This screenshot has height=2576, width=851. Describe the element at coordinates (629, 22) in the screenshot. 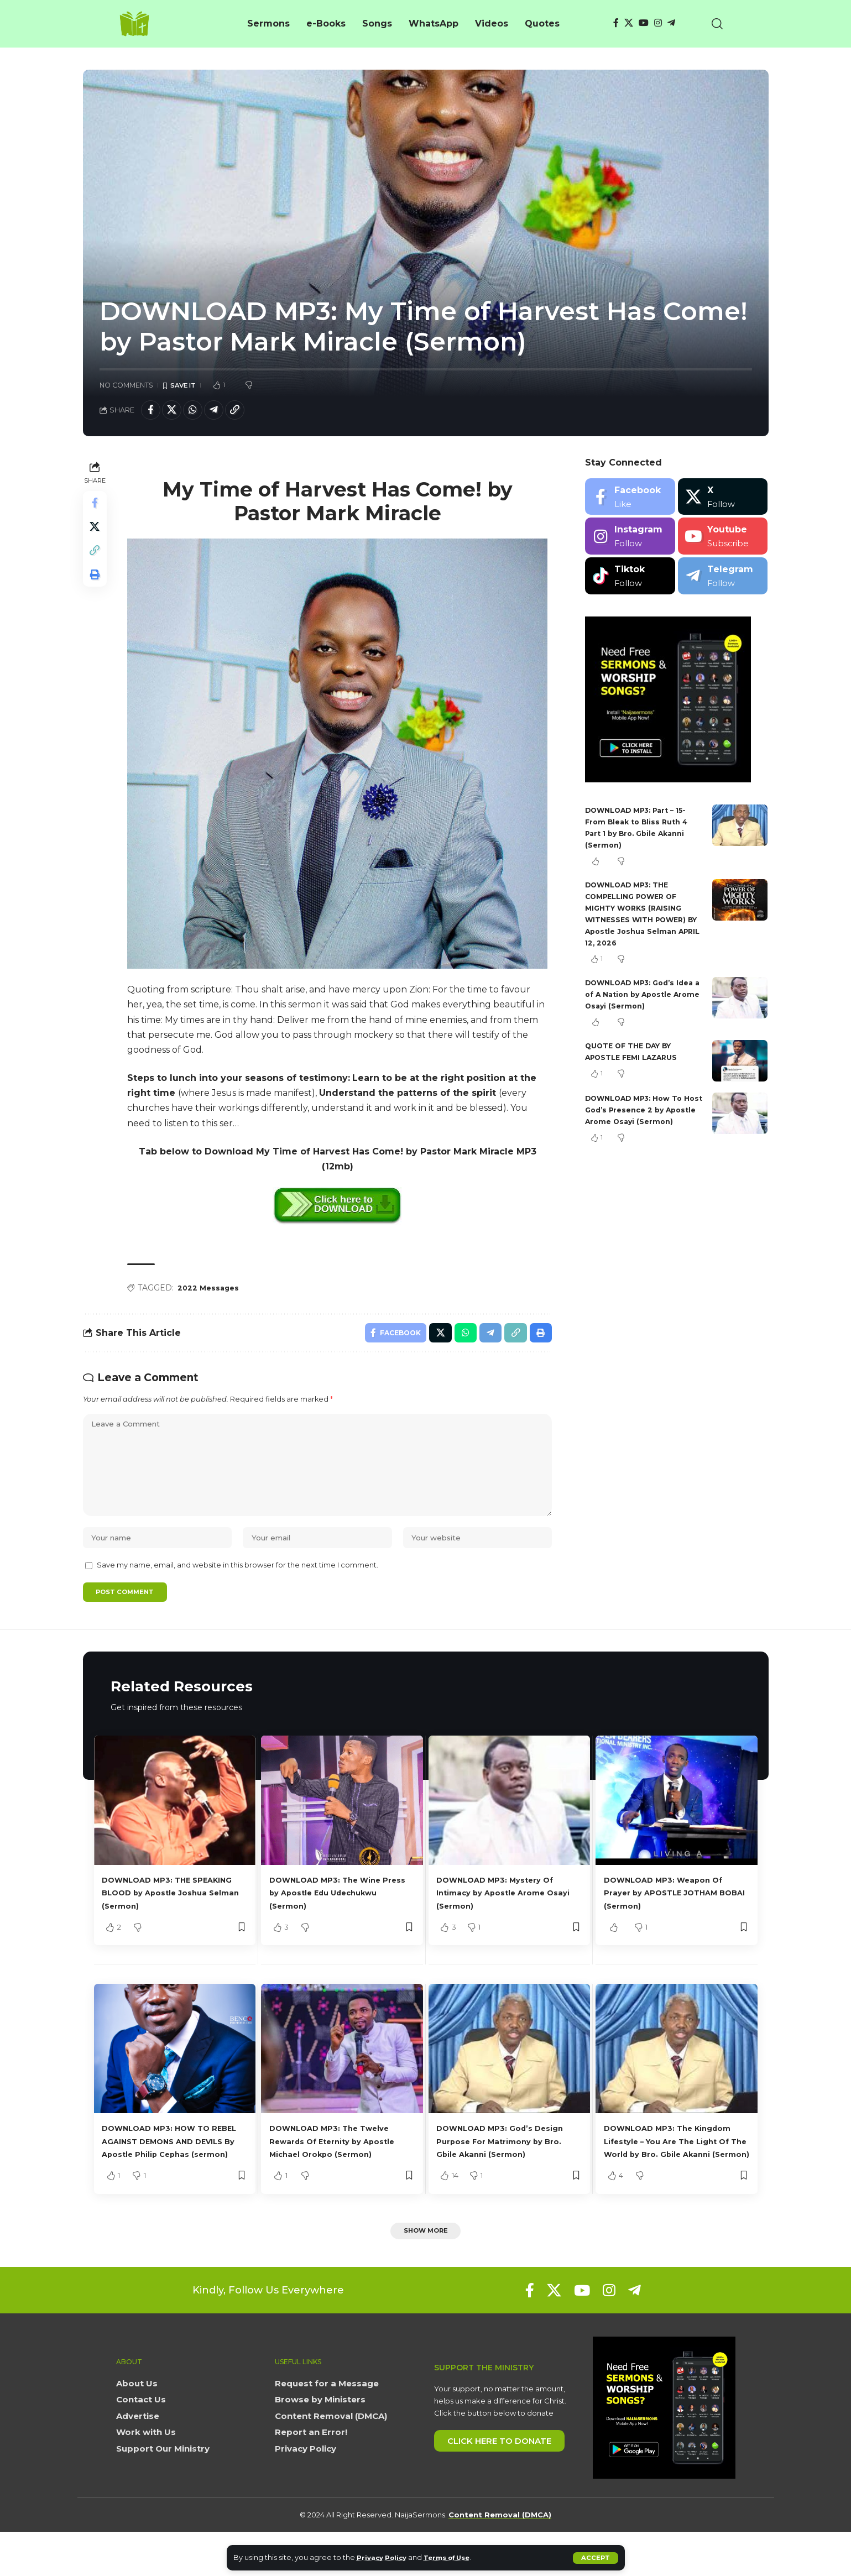

I see `[X]` at that location.